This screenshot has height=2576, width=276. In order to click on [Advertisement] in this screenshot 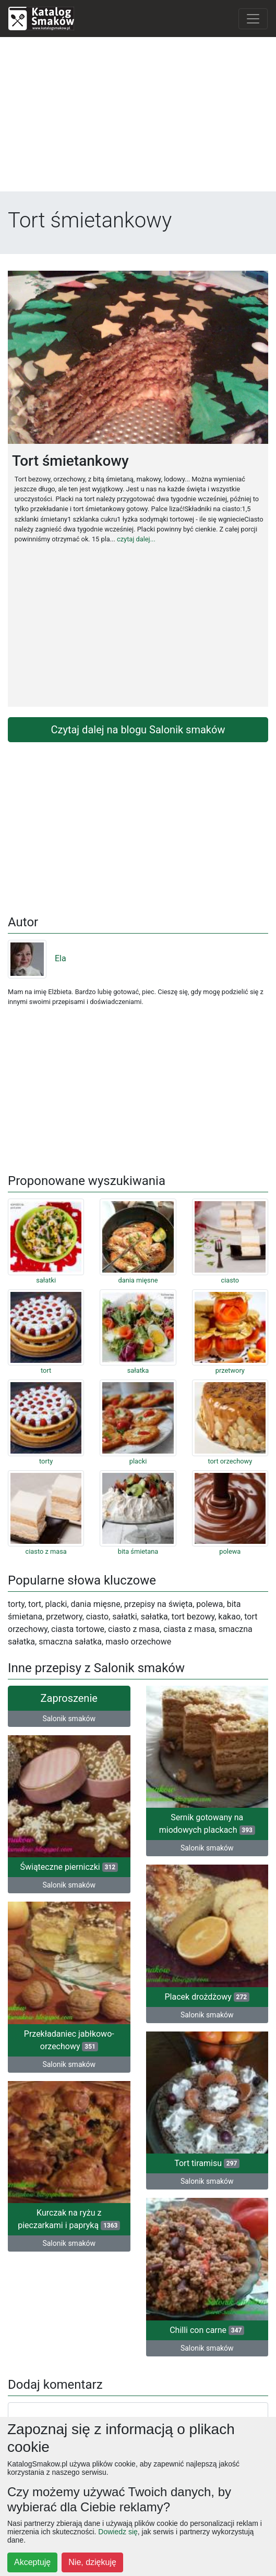, I will do `click(138, 118)`.